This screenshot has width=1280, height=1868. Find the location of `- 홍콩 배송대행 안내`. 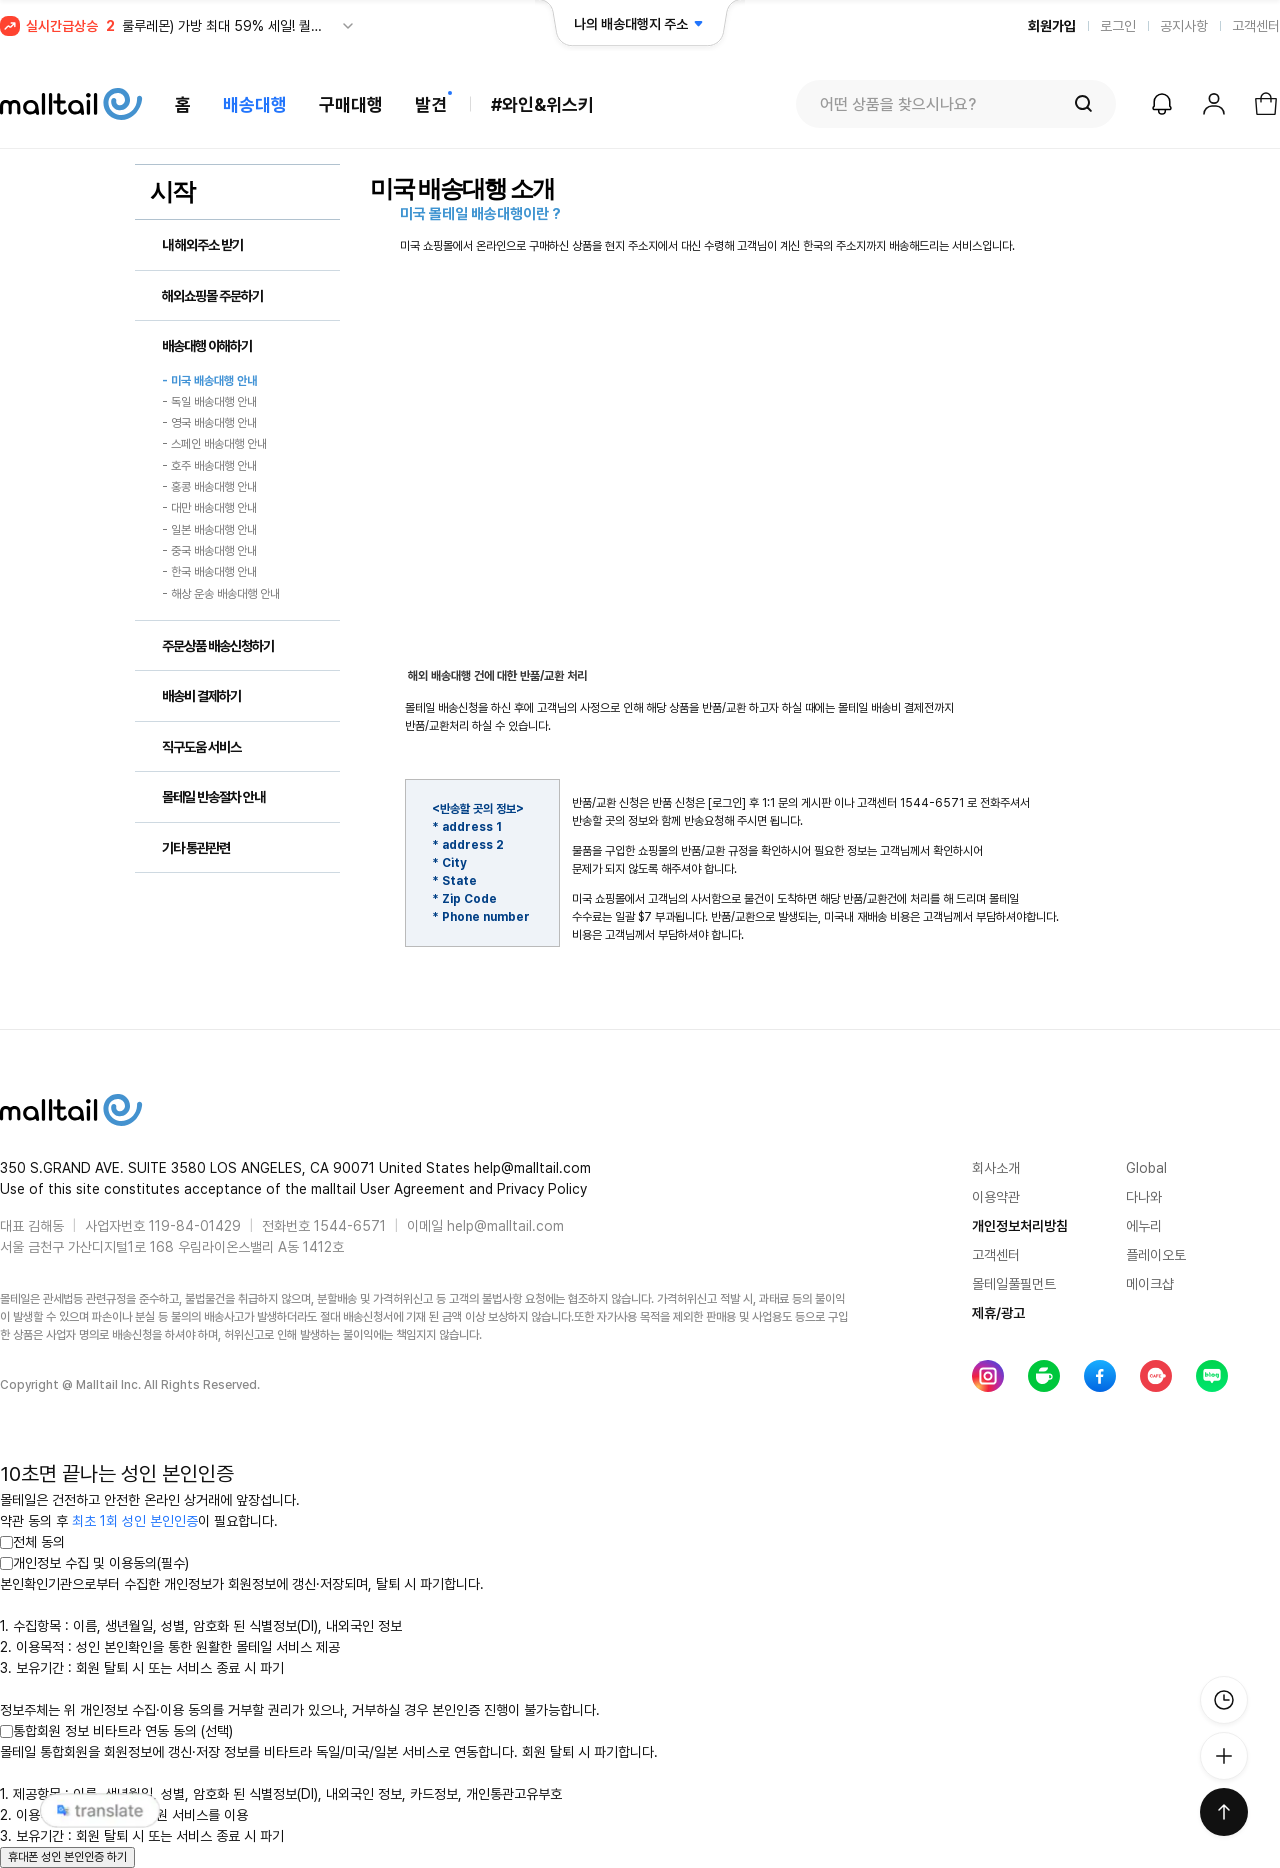

- 홍콩 배송대행 안내 is located at coordinates (209, 487).